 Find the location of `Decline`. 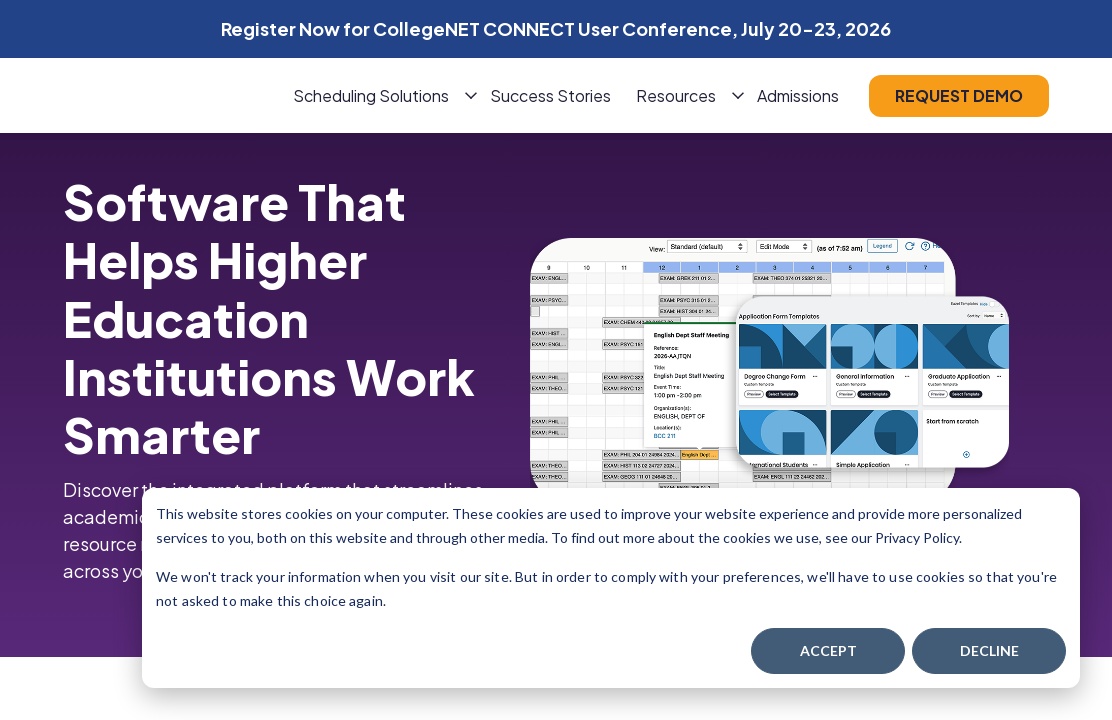

Decline is located at coordinates (989, 650).